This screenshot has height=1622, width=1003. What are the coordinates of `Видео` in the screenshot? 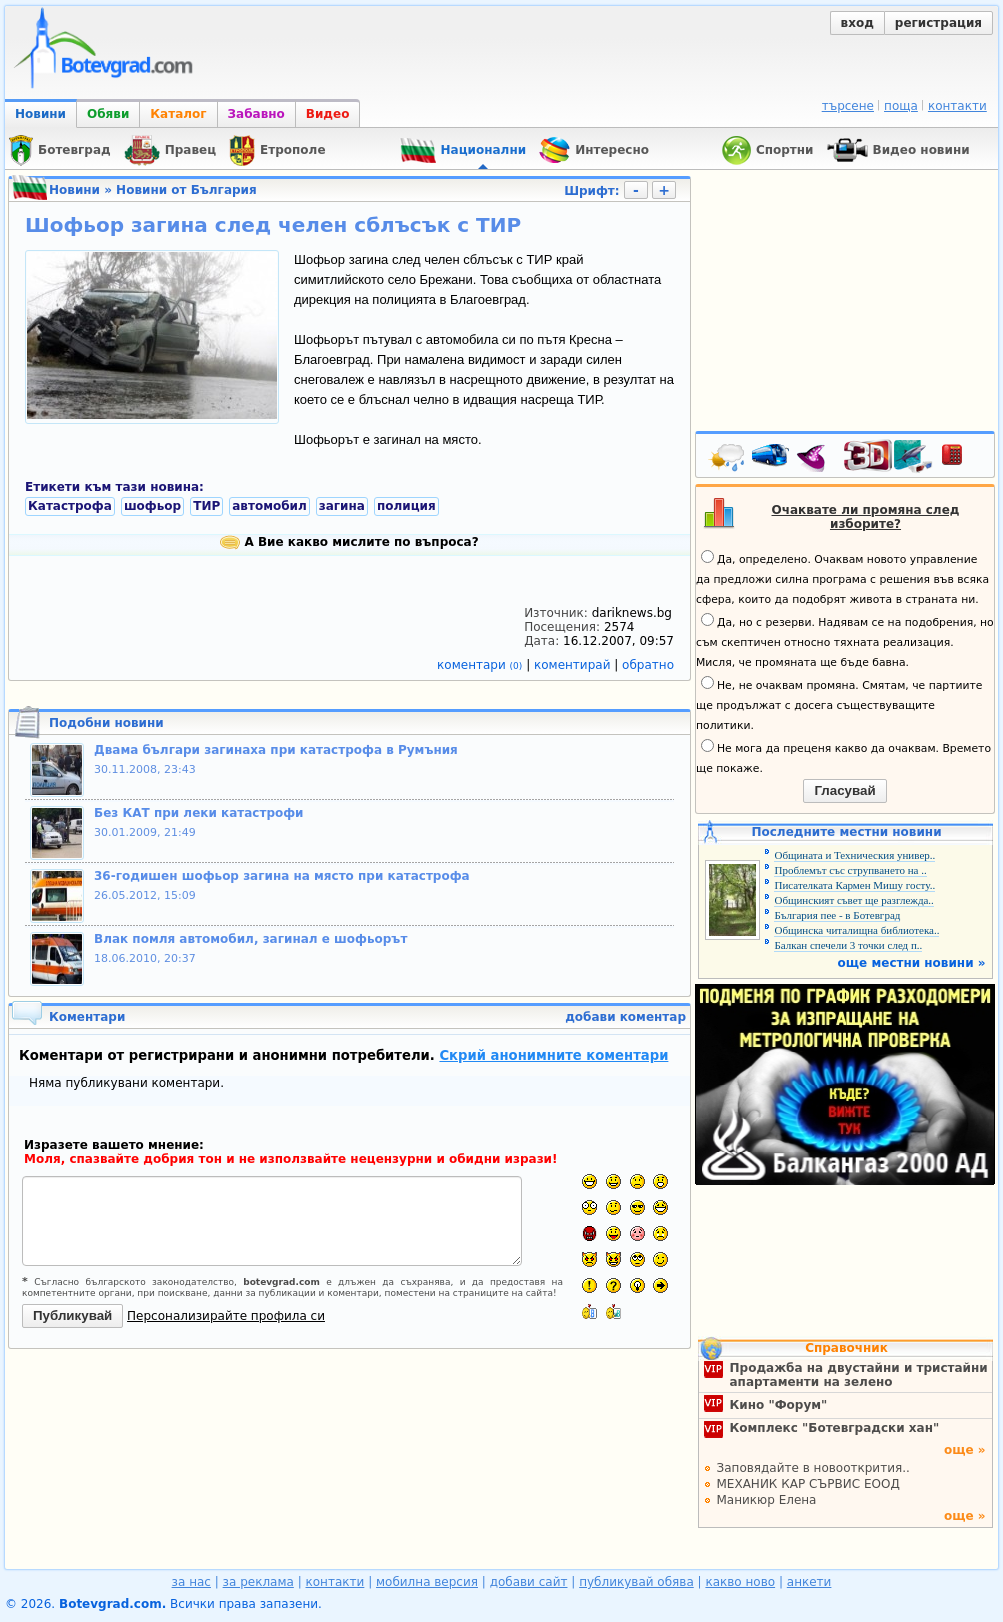 It's located at (328, 114).